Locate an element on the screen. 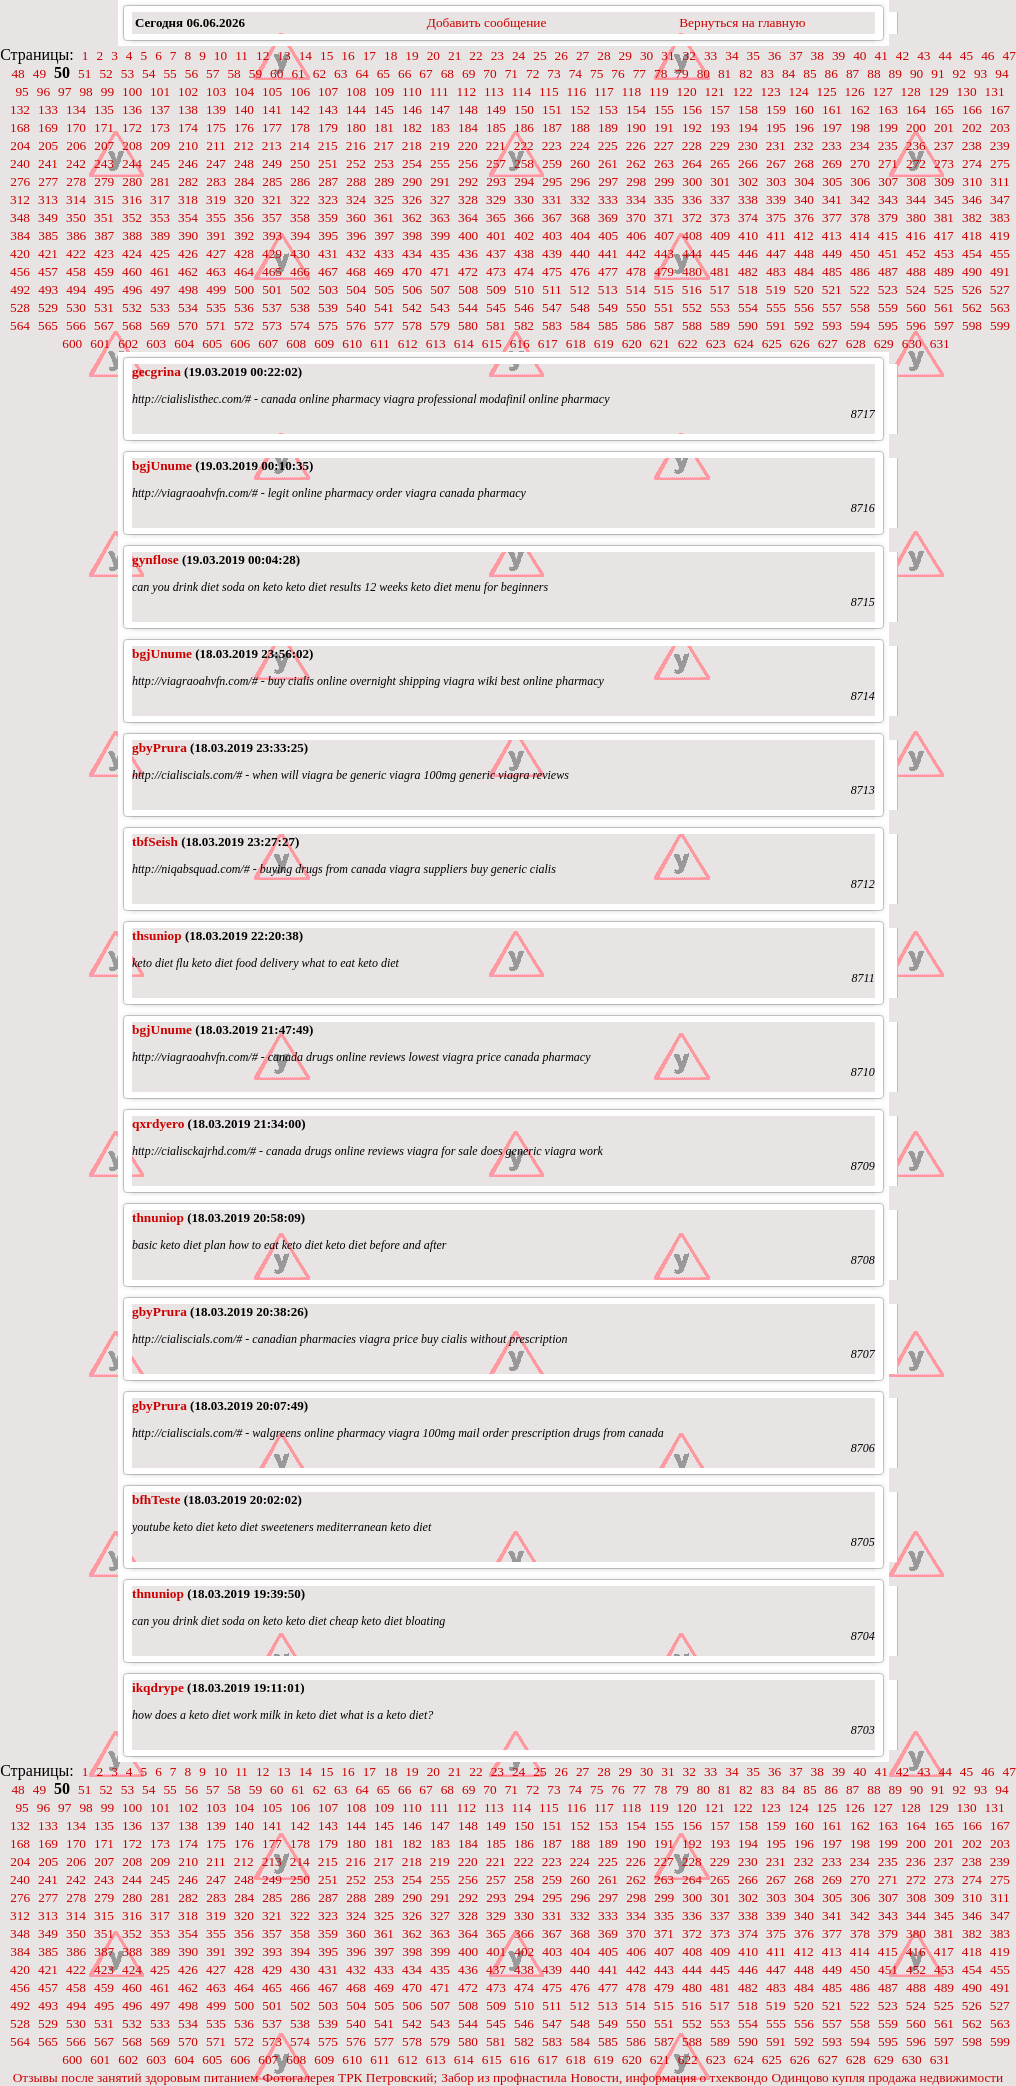 Image resolution: width=1016 pixels, height=2086 pixels. 328 is located at coordinates (468, 199).